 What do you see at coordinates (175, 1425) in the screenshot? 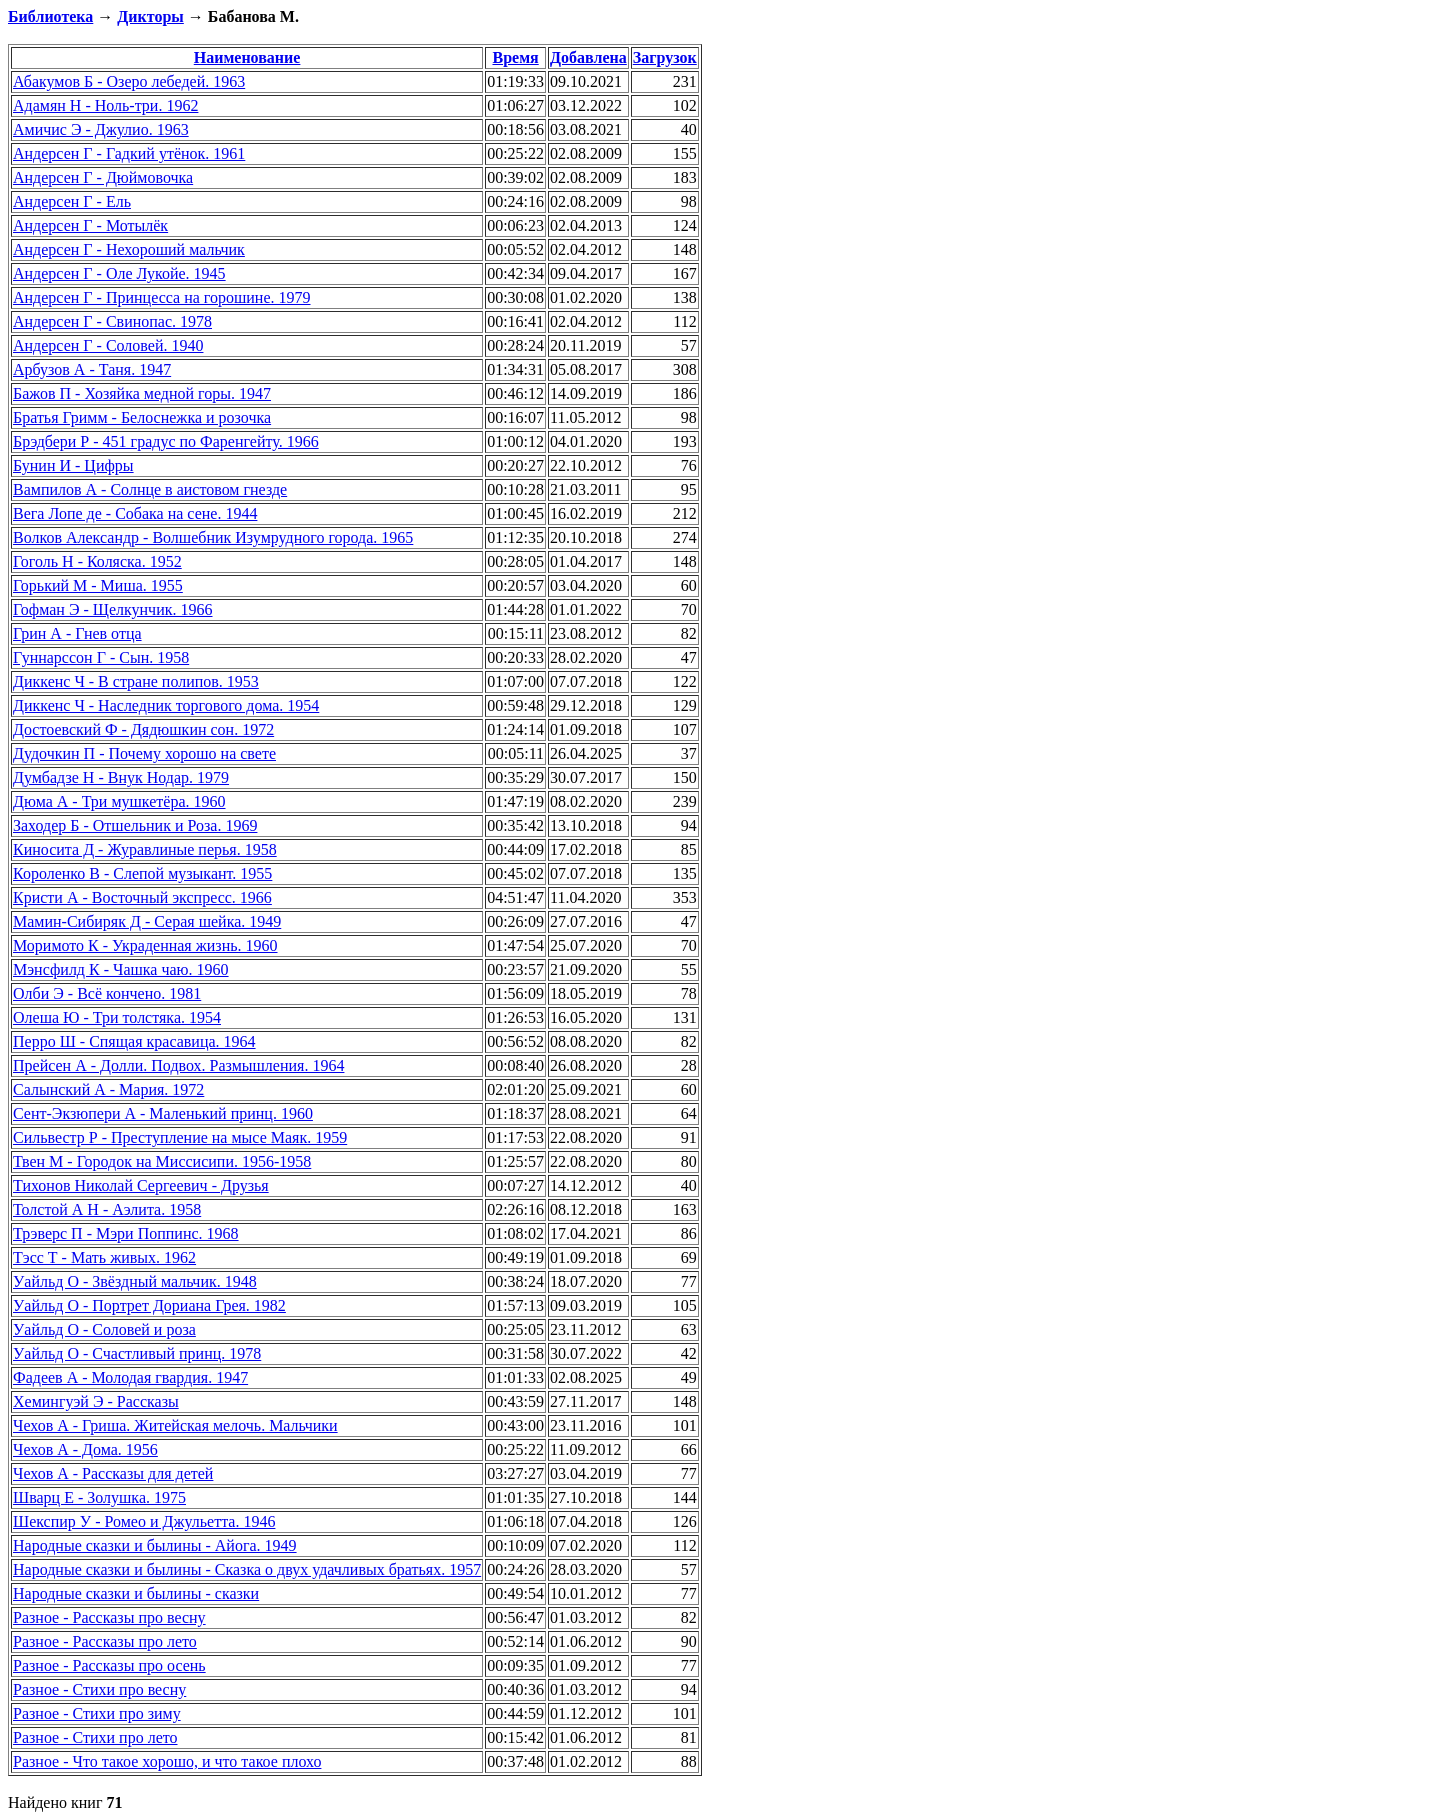
I see `Чехов А - Гриша. Житейская мелочь. Мальчики` at bounding box center [175, 1425].